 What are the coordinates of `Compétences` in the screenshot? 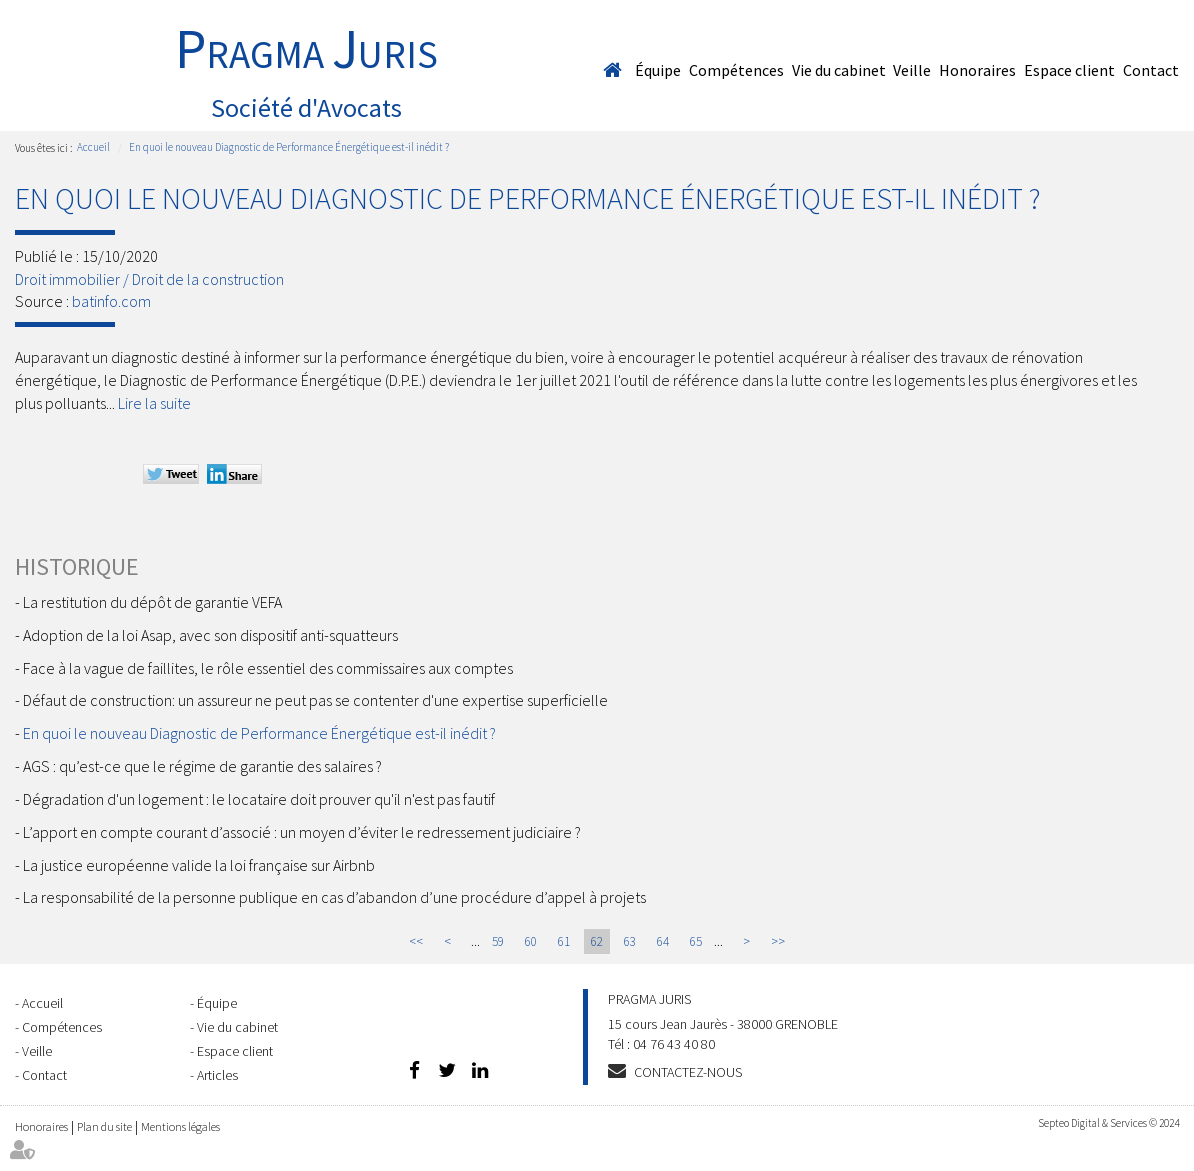 It's located at (736, 70).